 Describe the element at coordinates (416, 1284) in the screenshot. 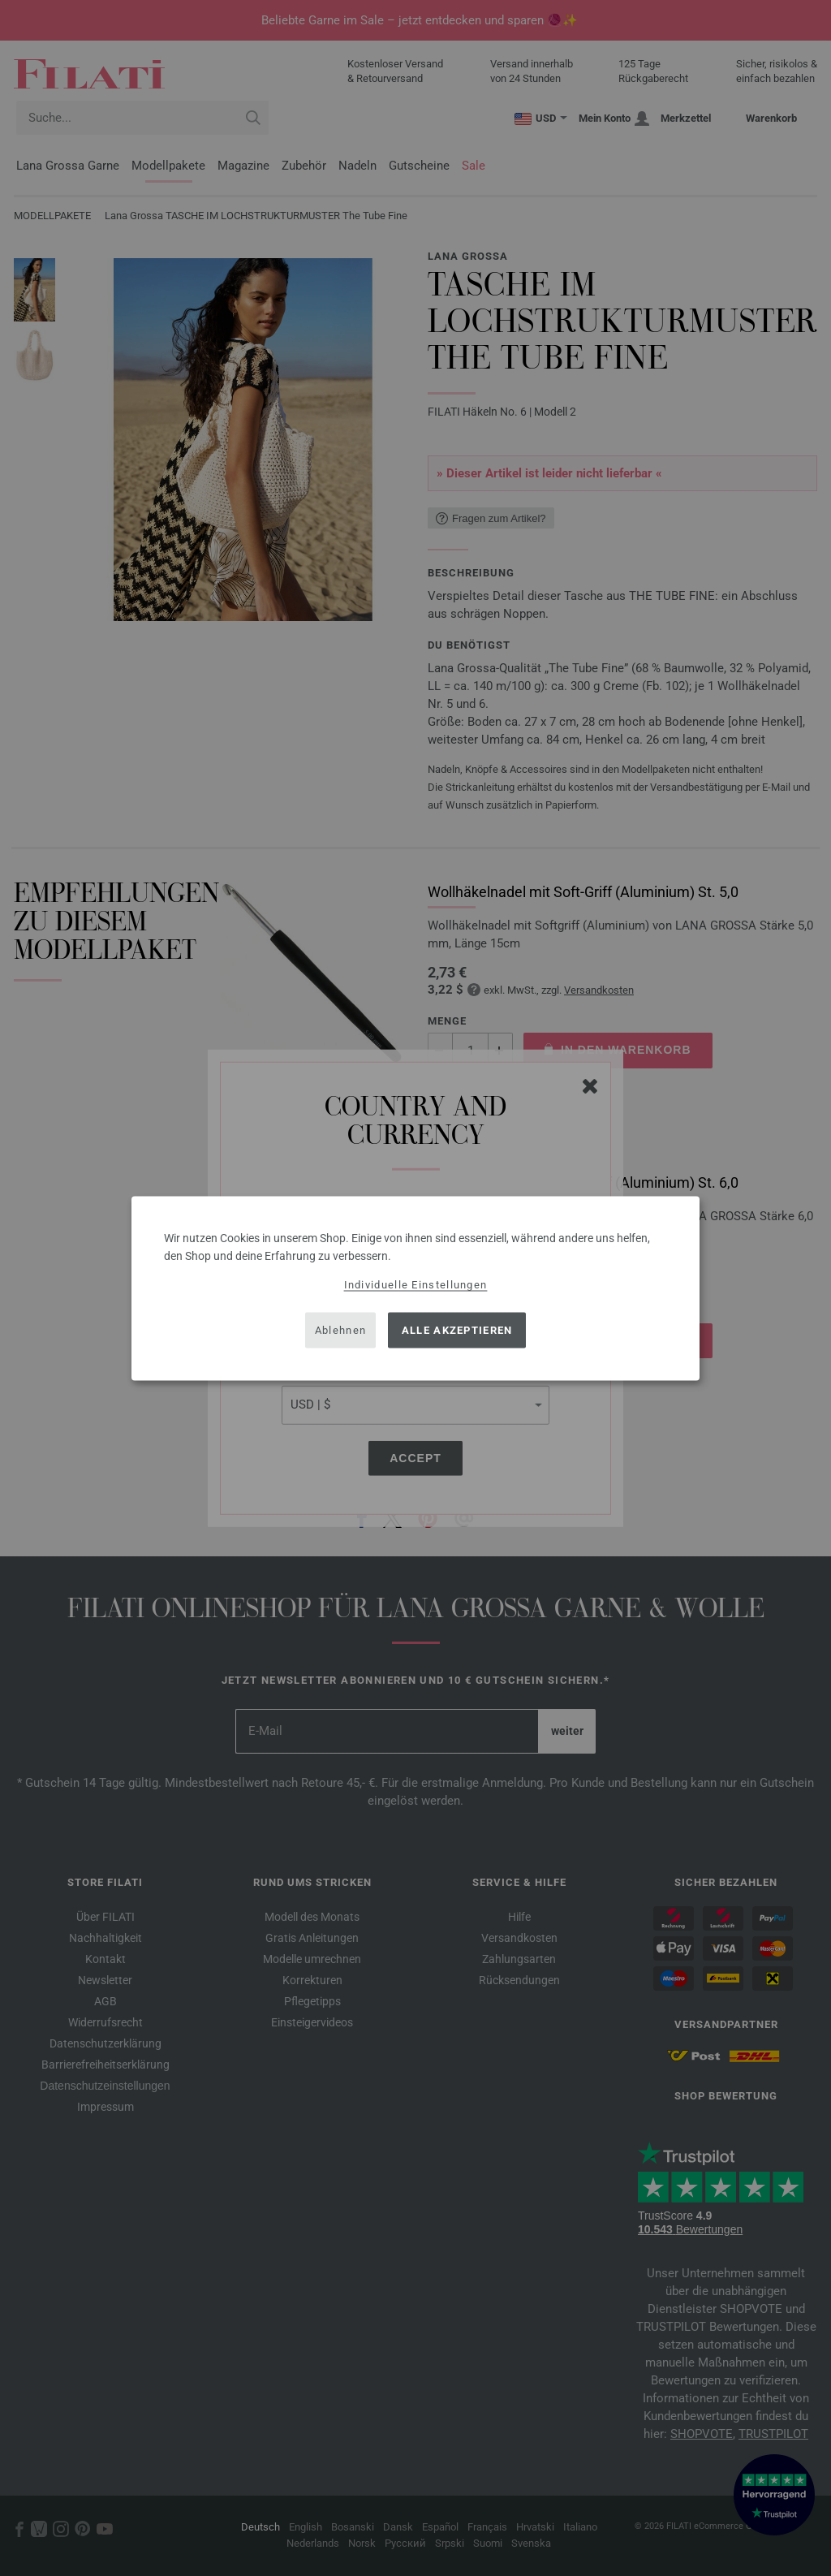

I see `Individuelle Einstellungen` at that location.